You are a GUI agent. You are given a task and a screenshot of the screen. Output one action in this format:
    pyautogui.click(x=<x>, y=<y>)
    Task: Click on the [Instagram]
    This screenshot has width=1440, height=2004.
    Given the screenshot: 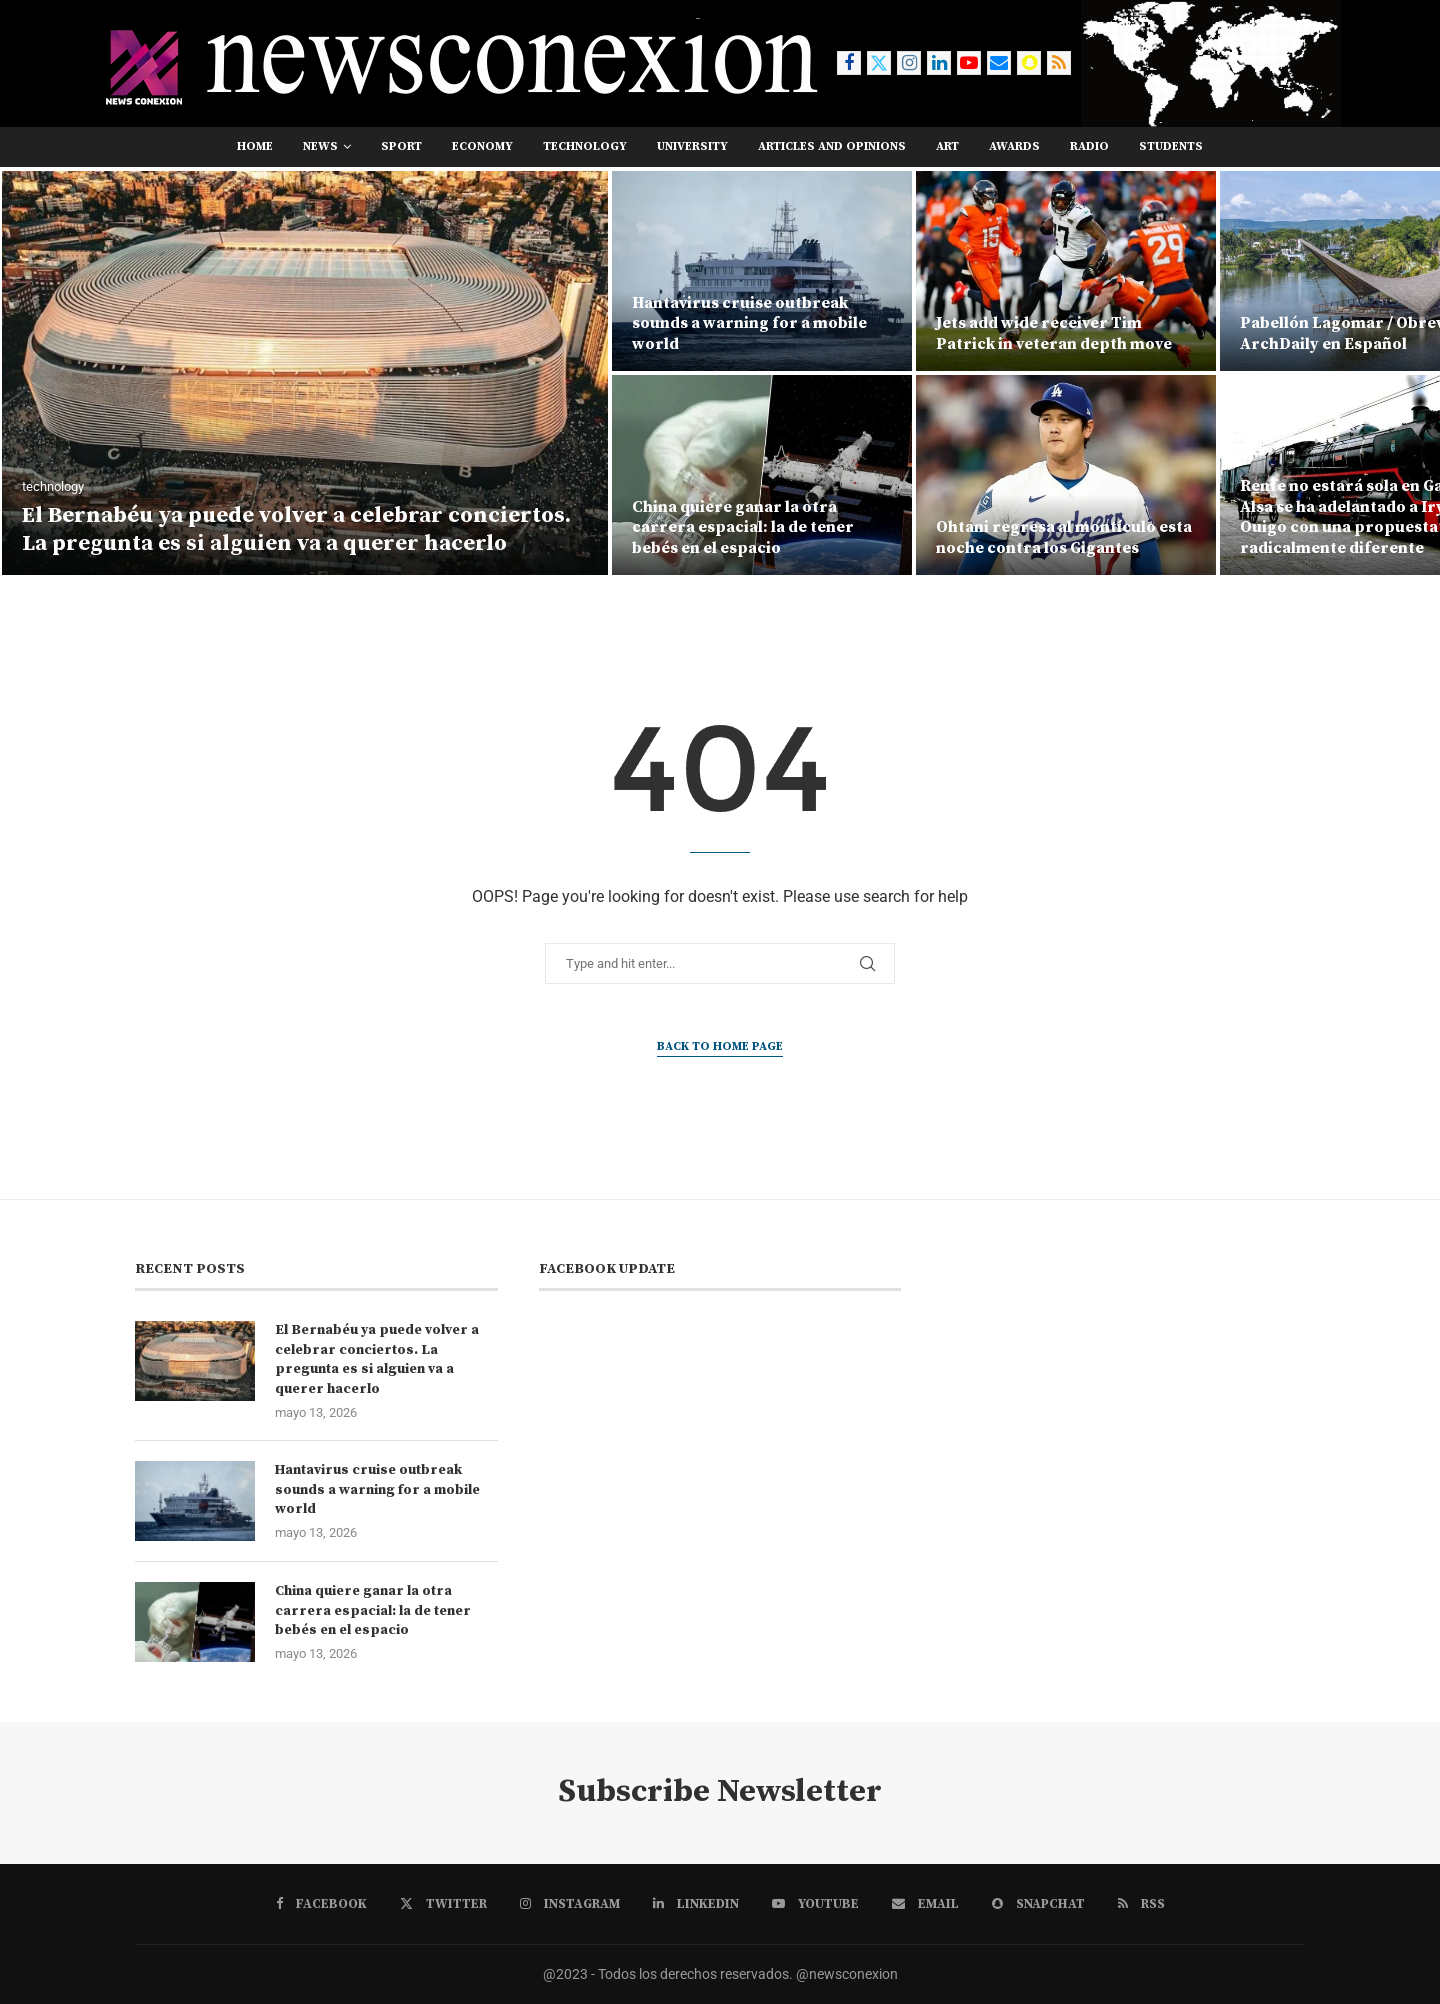 What is the action you would take?
    pyautogui.click(x=909, y=63)
    